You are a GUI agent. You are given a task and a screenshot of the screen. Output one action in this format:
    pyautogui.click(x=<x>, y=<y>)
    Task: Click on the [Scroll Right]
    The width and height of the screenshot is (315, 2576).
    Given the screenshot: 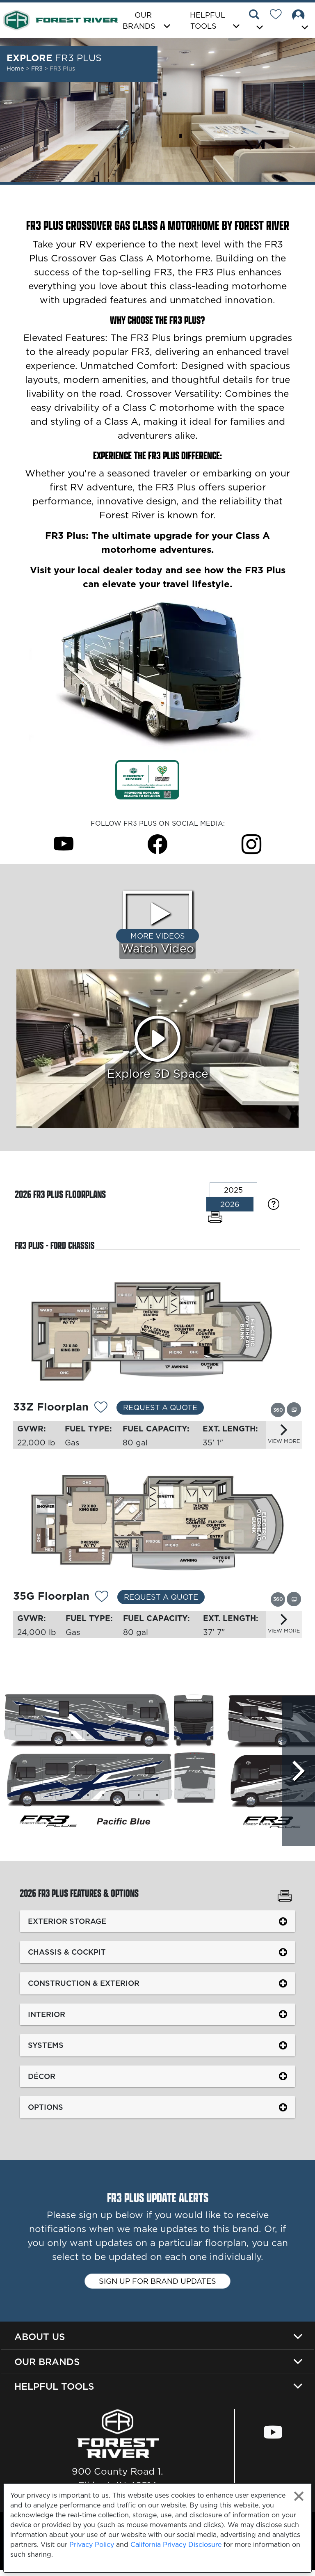 What is the action you would take?
    pyautogui.click(x=297, y=1771)
    